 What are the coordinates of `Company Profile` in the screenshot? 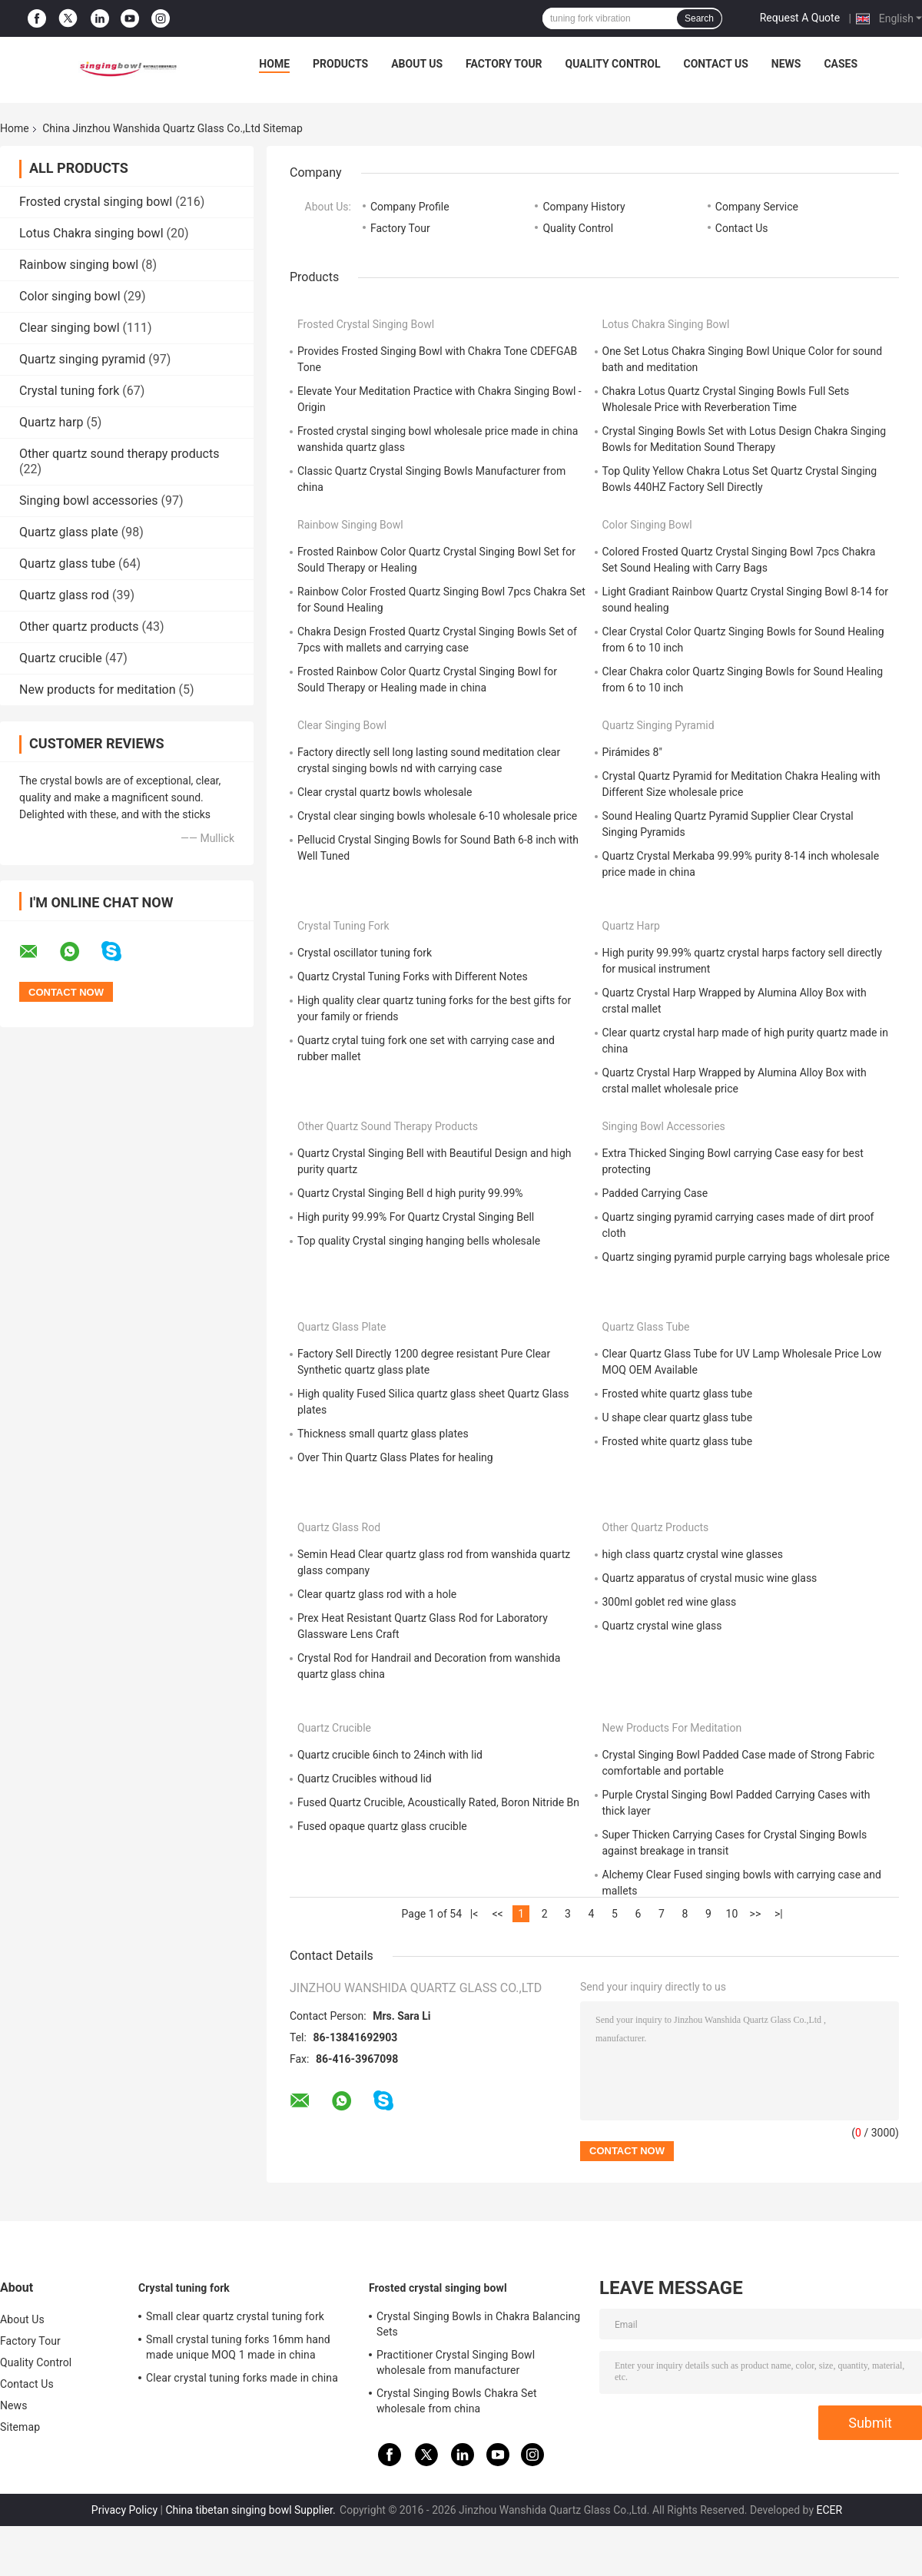 It's located at (409, 207).